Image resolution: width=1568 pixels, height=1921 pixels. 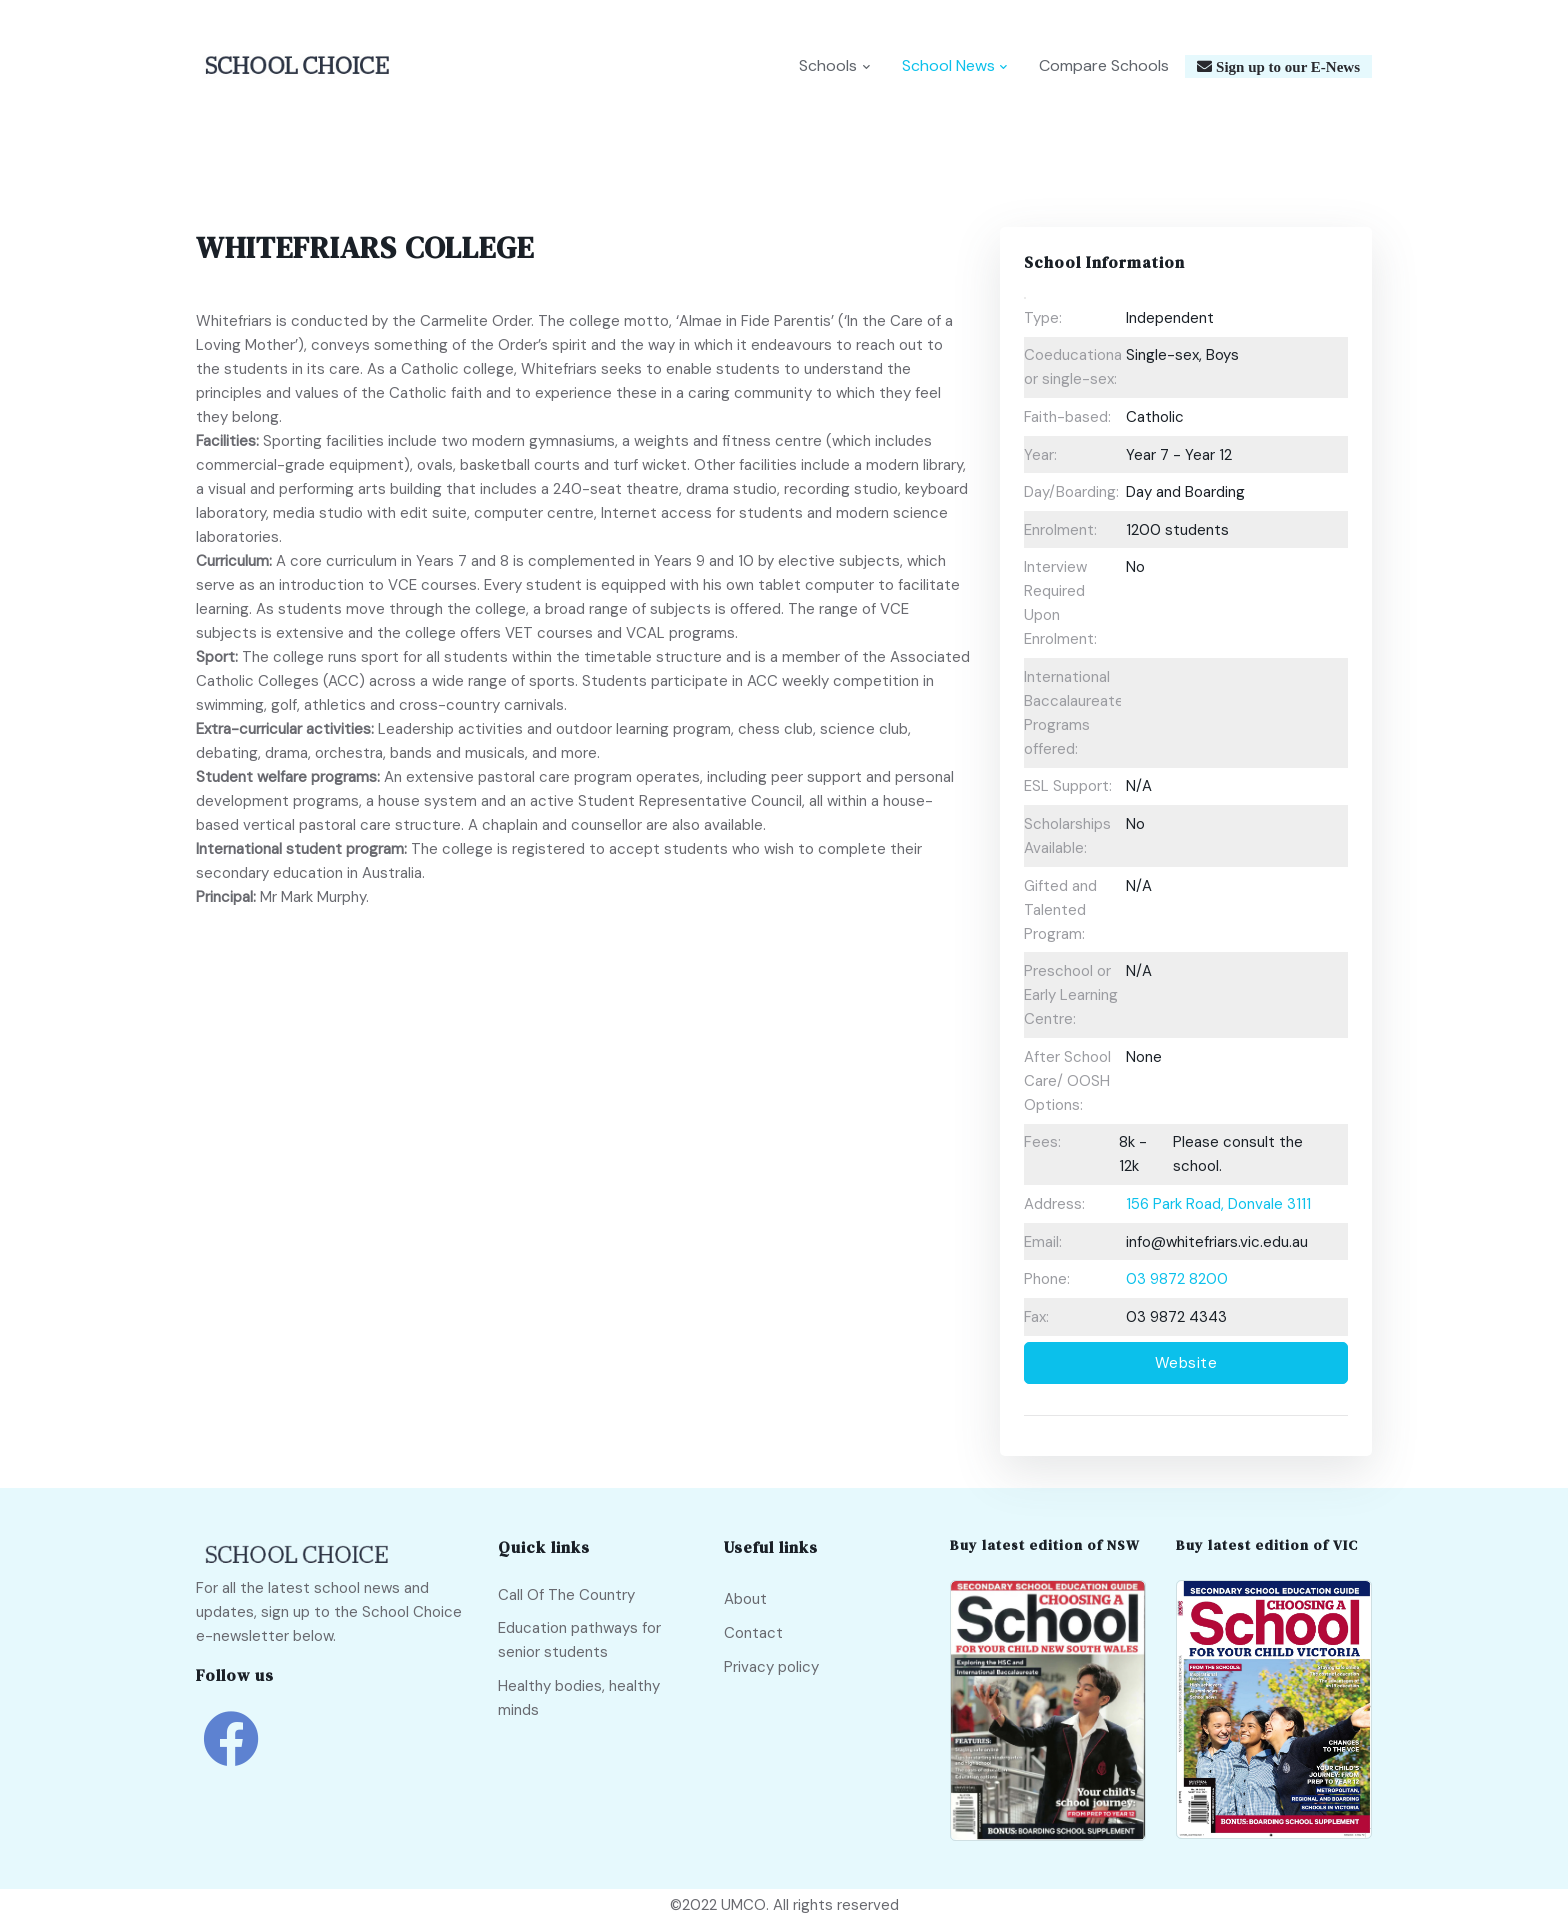 What do you see at coordinates (771, 1667) in the screenshot?
I see `Privacy policy` at bounding box center [771, 1667].